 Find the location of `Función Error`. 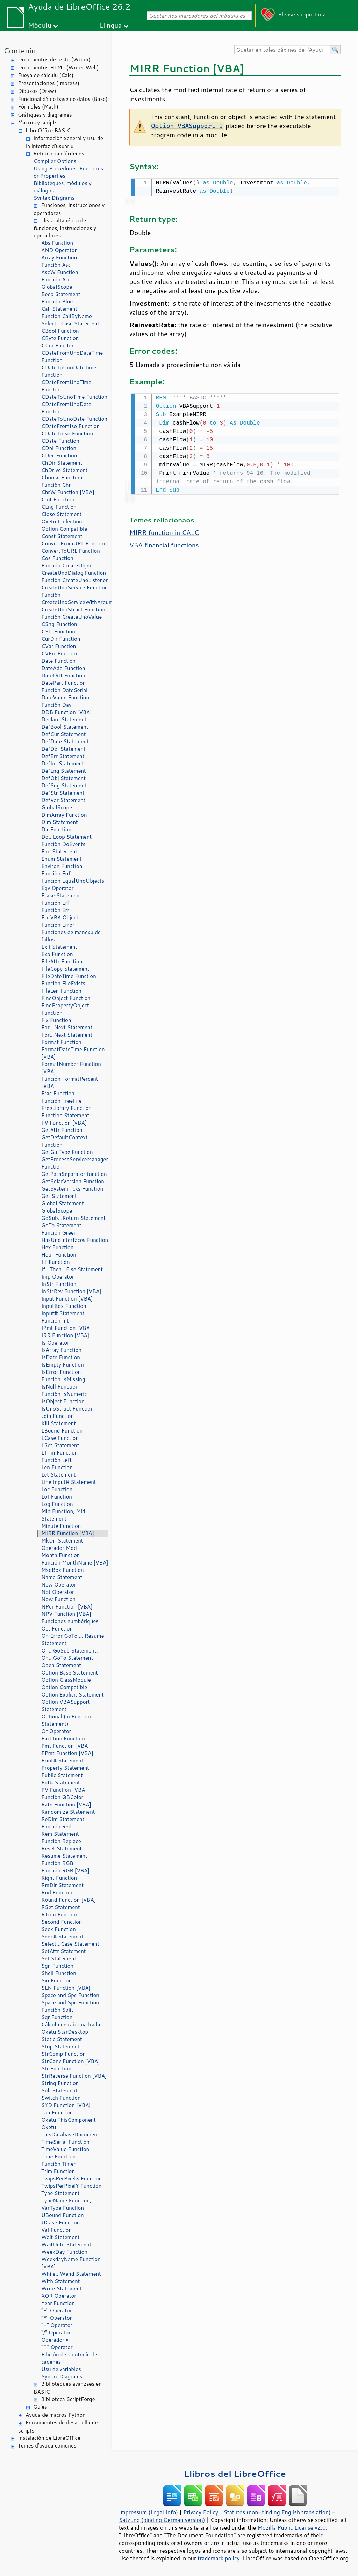

Función Error is located at coordinates (57, 924).